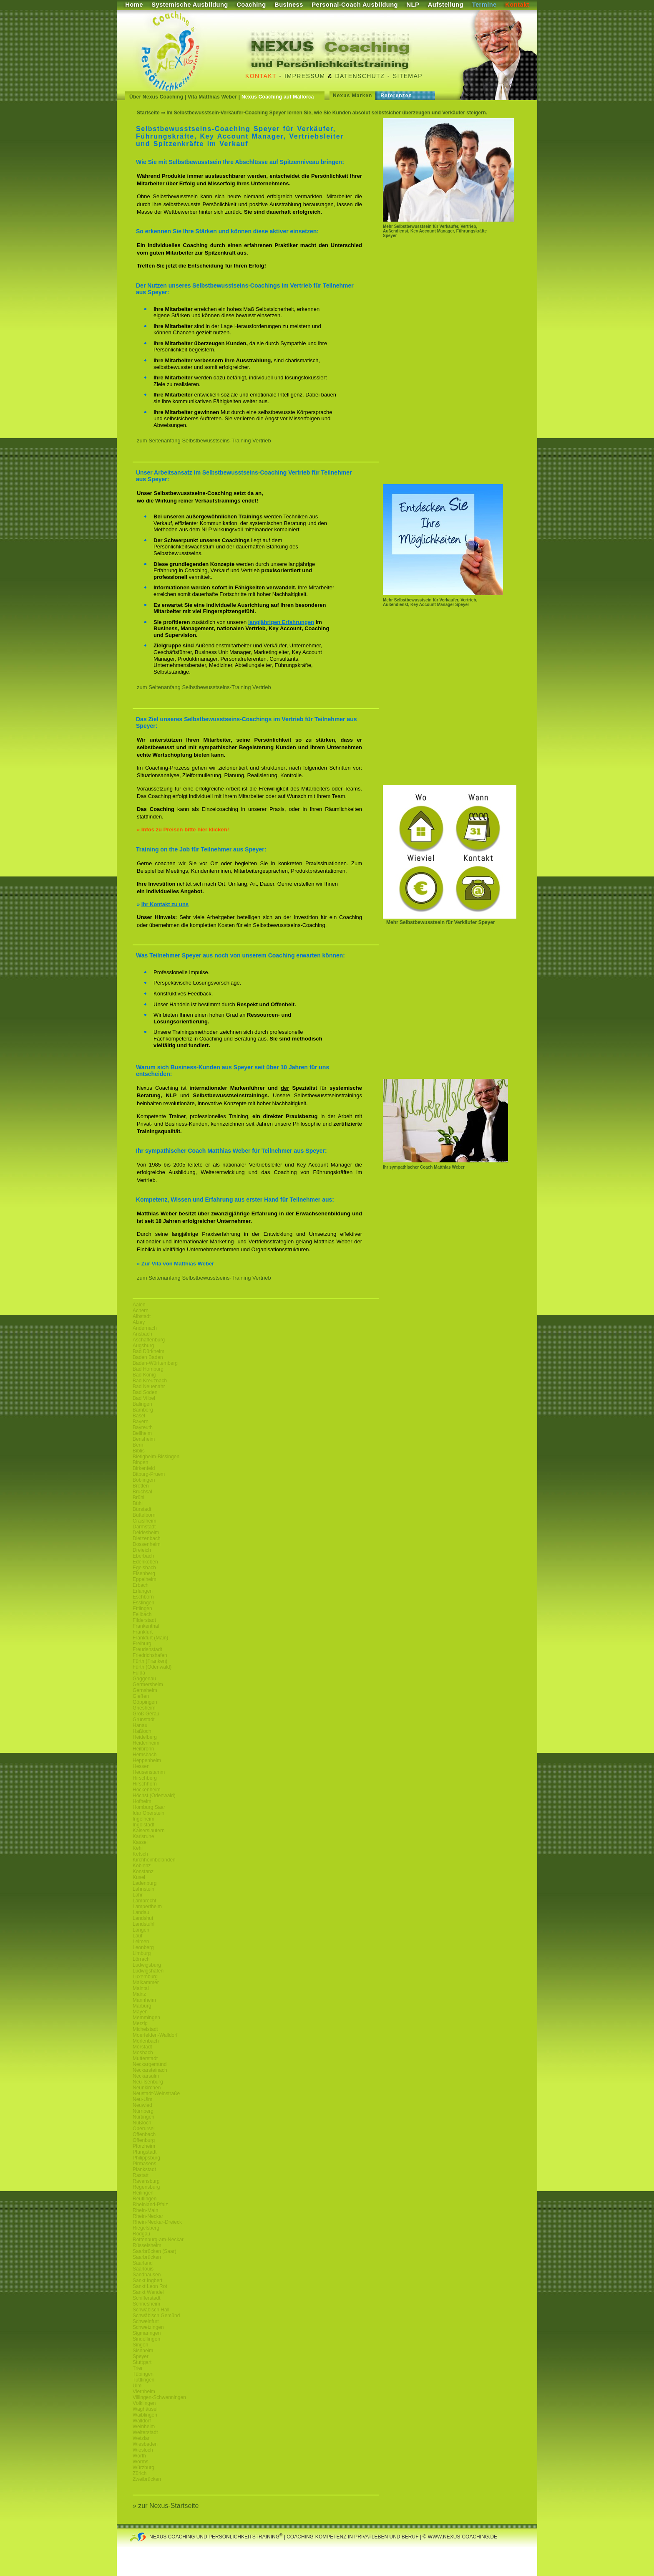 This screenshot has height=2576, width=654. What do you see at coordinates (144, 2140) in the screenshot?
I see `Offenburg` at bounding box center [144, 2140].